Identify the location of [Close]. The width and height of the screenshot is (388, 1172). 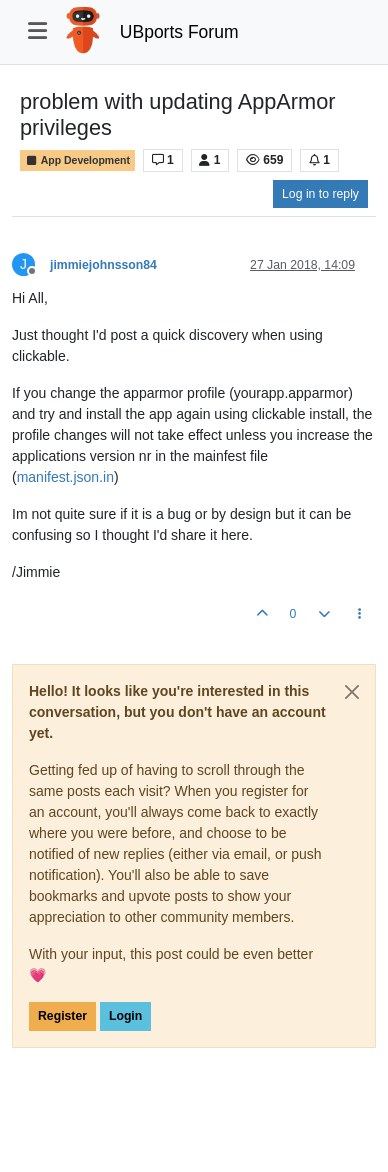
(352, 692).